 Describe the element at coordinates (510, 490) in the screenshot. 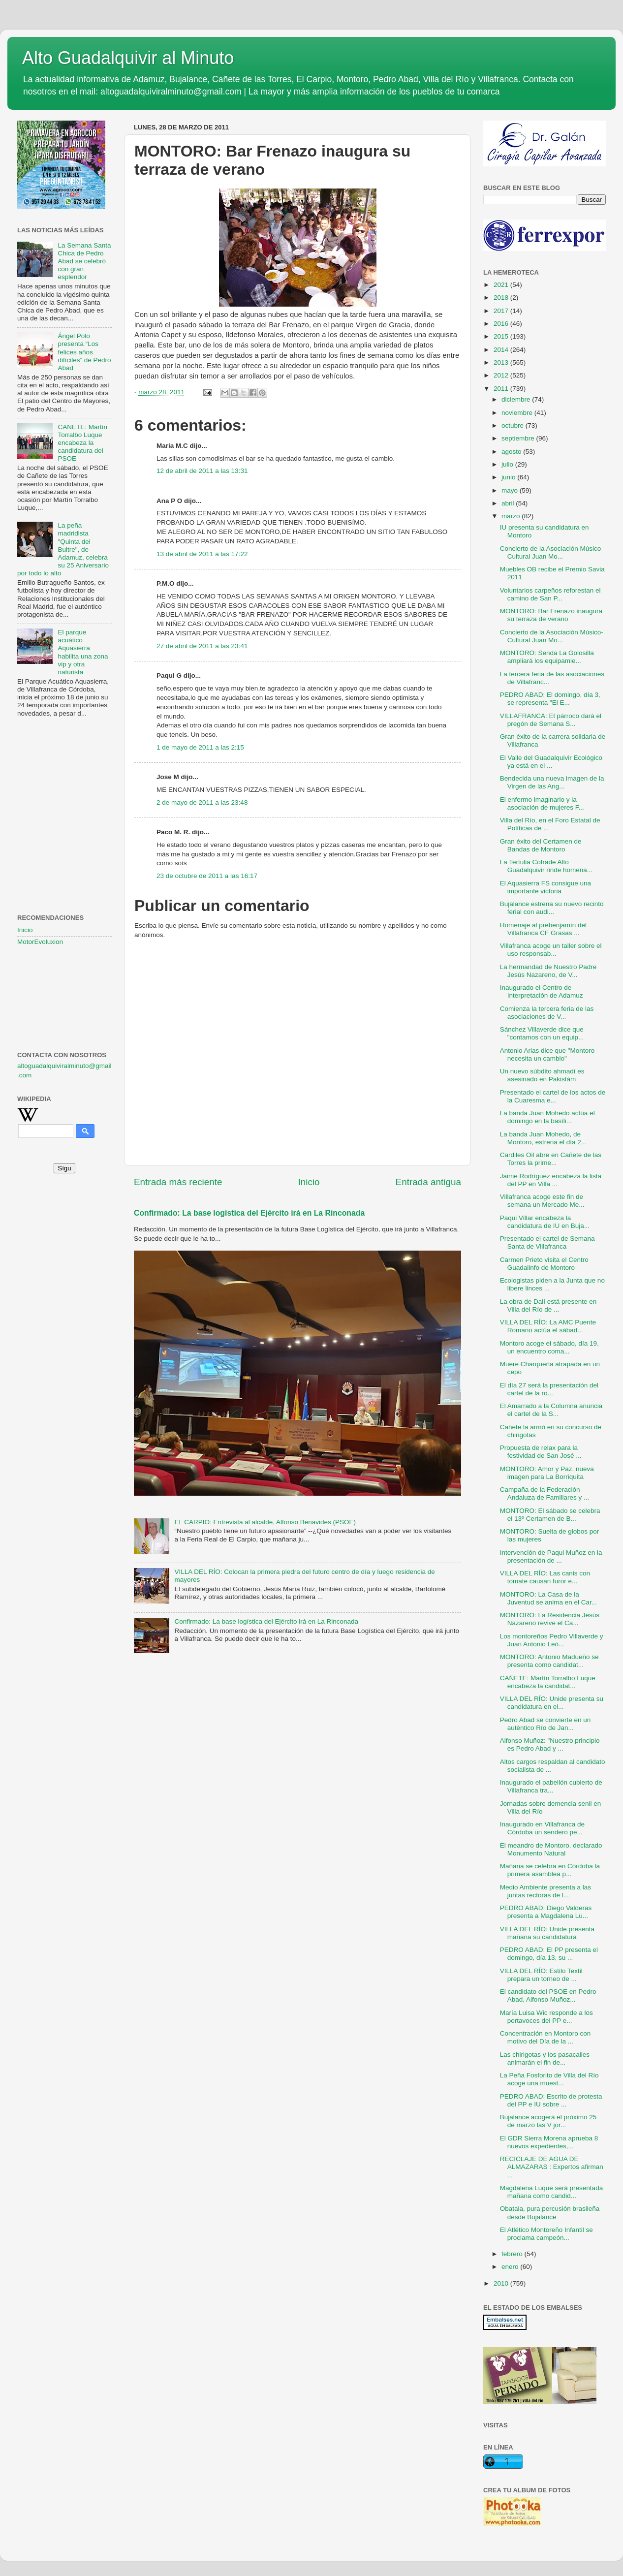

I see `mayo` at that location.